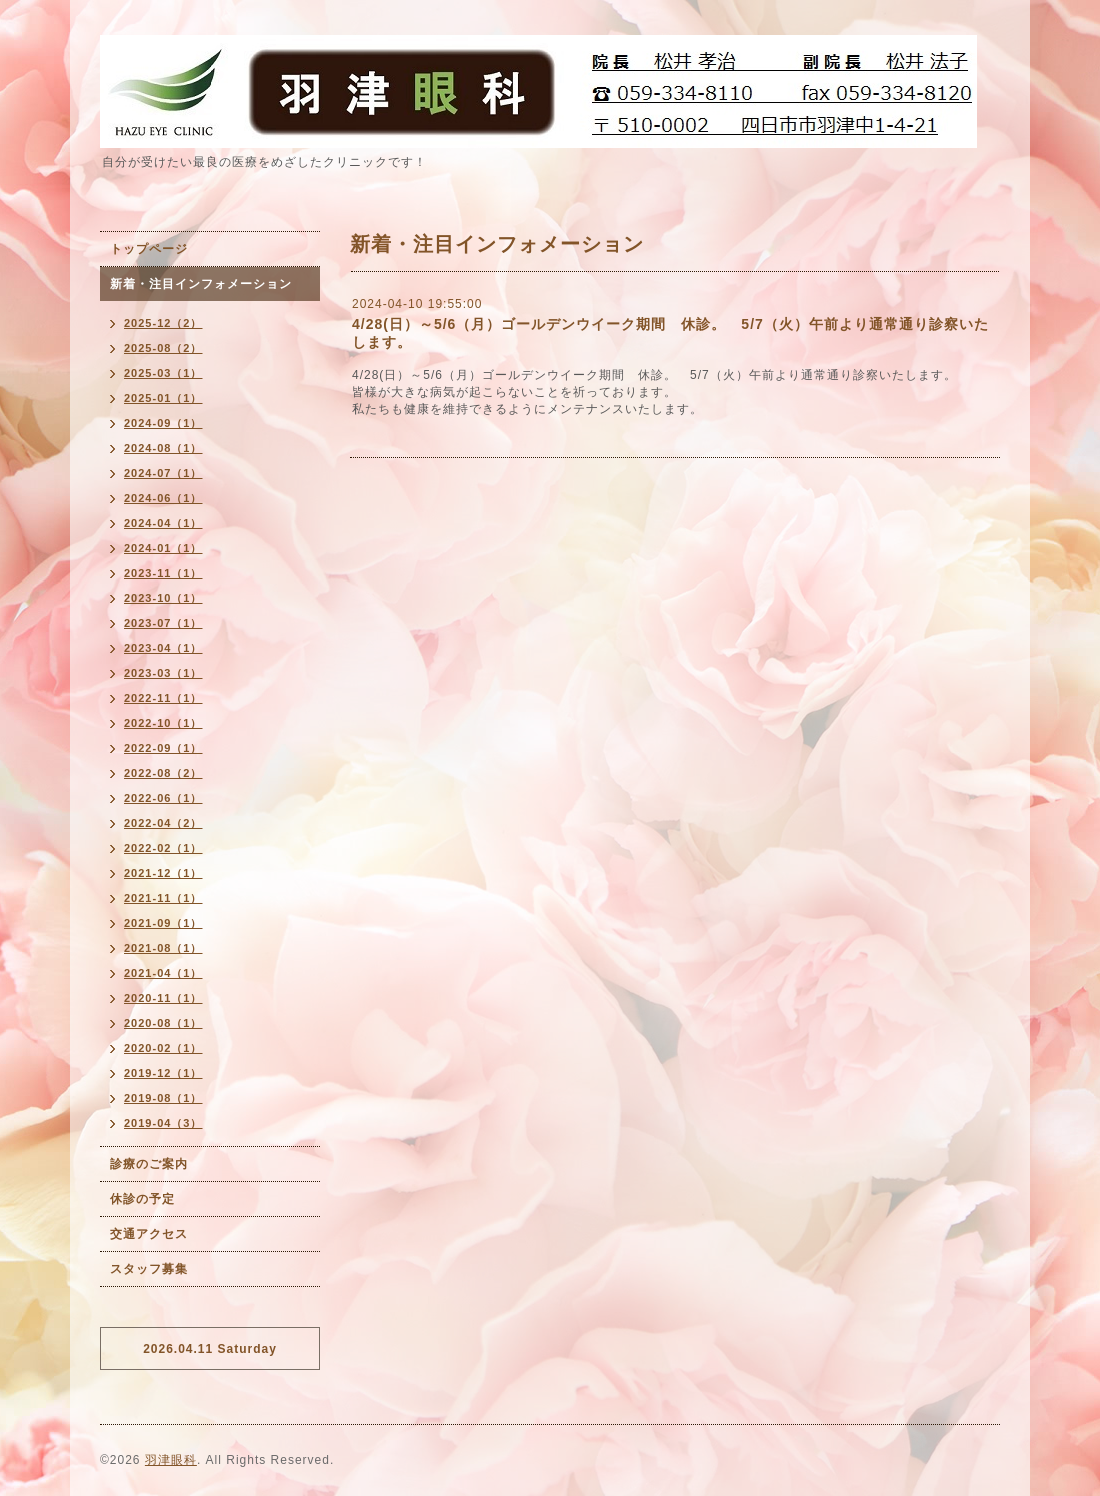  I want to click on 2021-04（1）, so click(163, 973).